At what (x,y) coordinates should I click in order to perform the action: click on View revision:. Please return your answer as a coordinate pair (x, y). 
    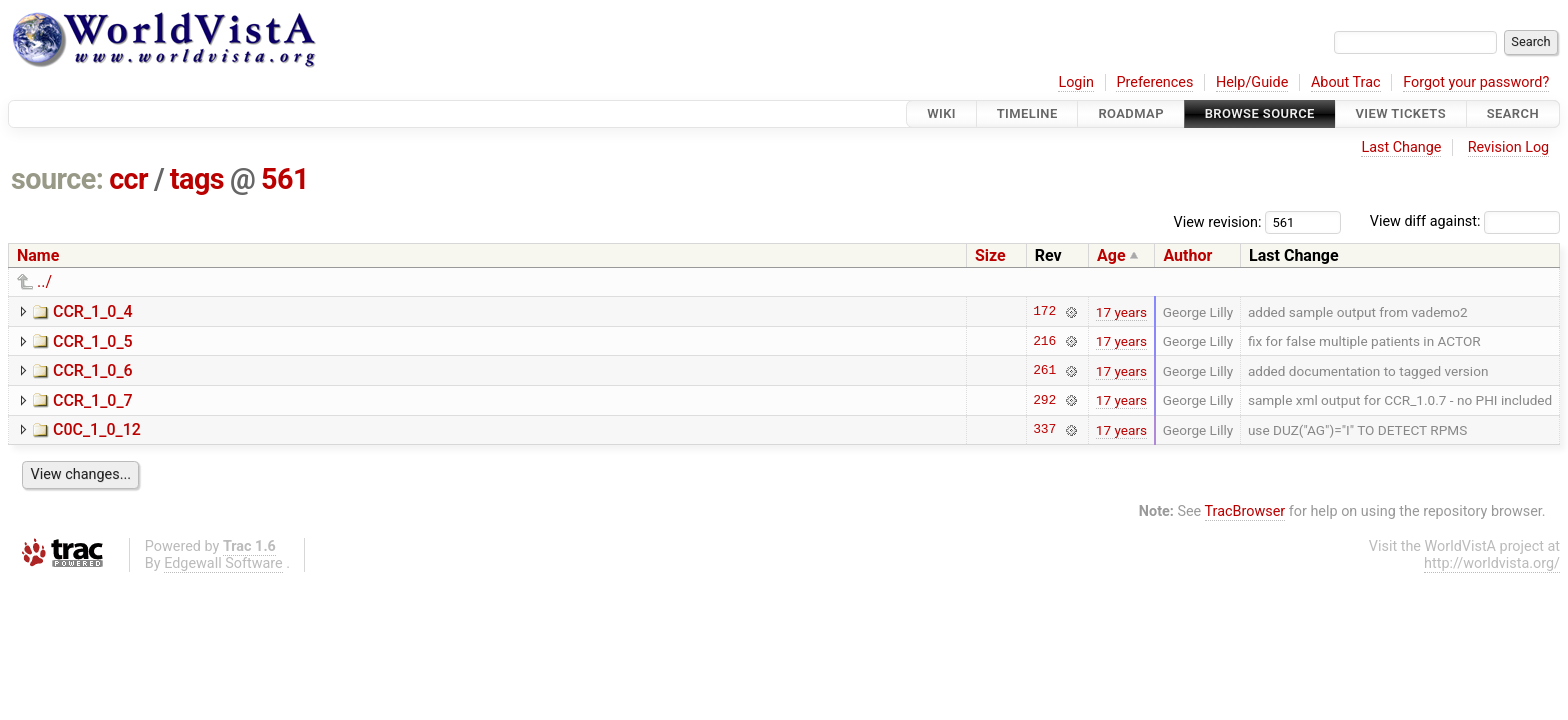
    Looking at the image, I should click on (1218, 221).